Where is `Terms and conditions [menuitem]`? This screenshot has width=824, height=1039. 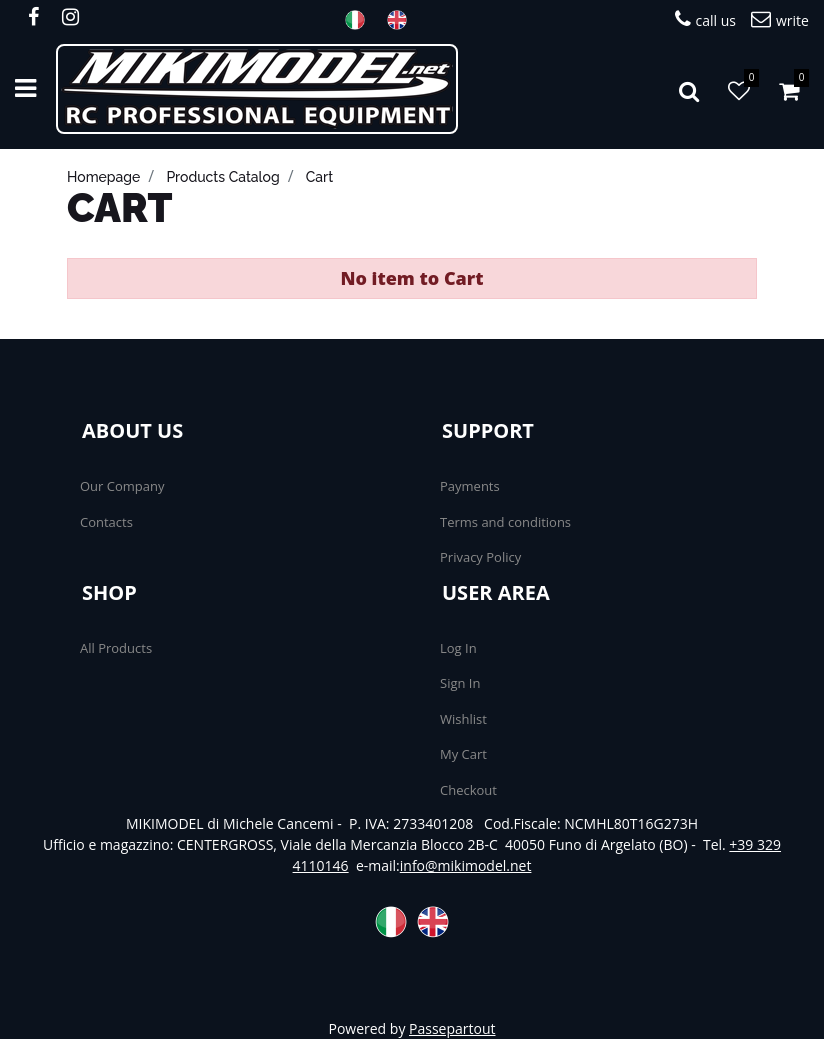 Terms and conditions [menuitem] is located at coordinates (505, 522).